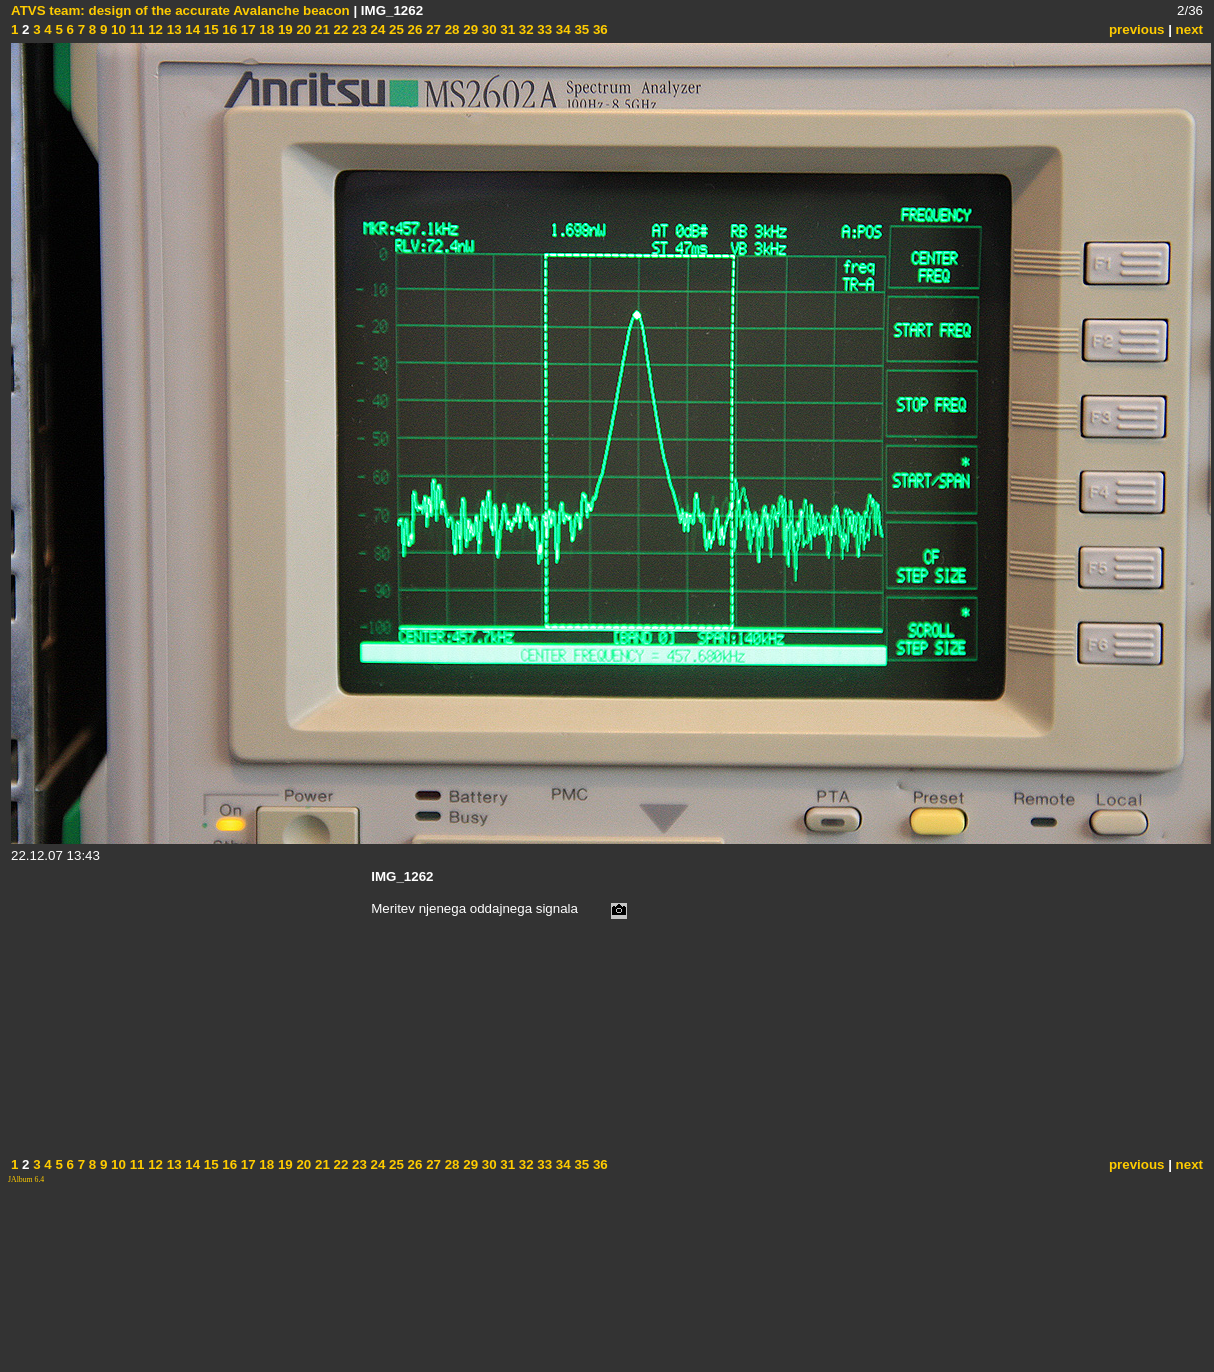  I want to click on 25, so click(394, 29).